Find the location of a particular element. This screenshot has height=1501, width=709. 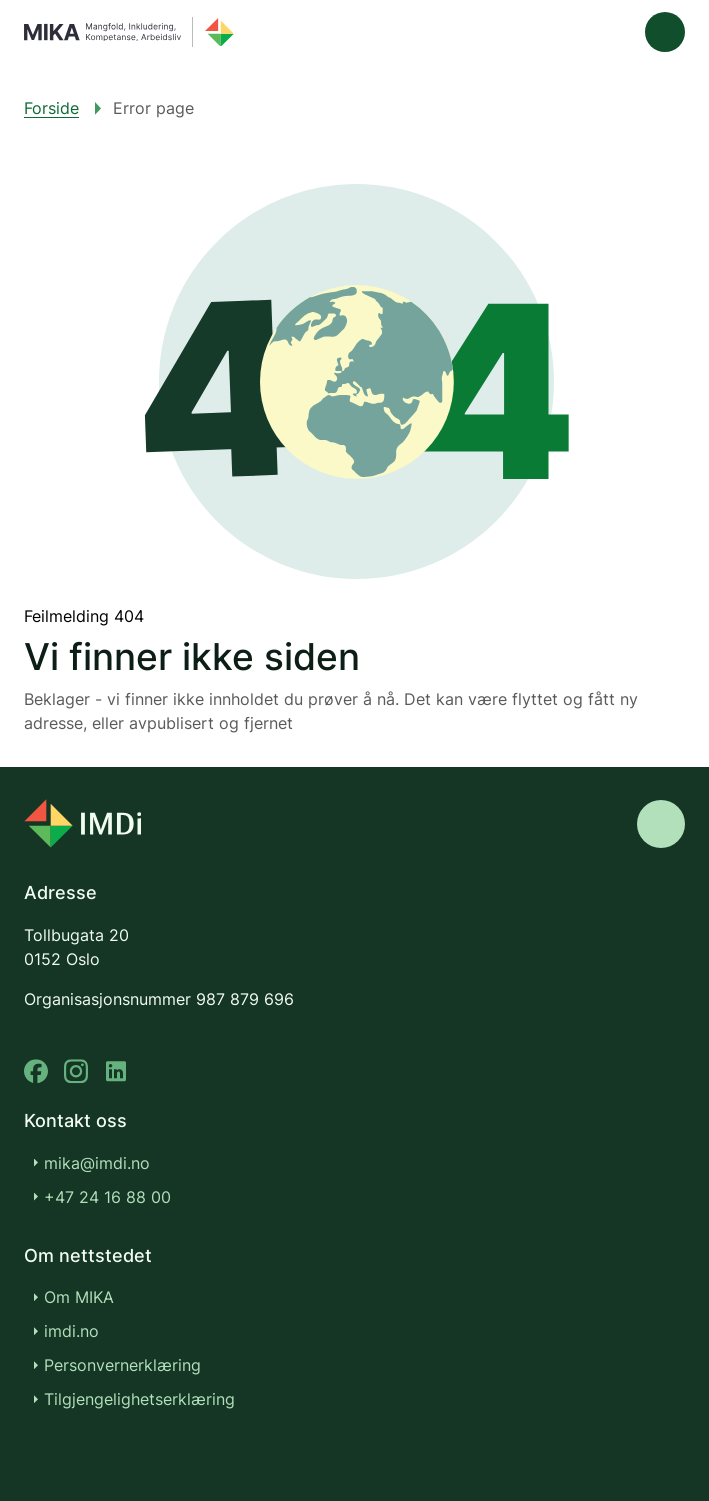

Tilgjengelighetserklæring is located at coordinates (150, 1399).